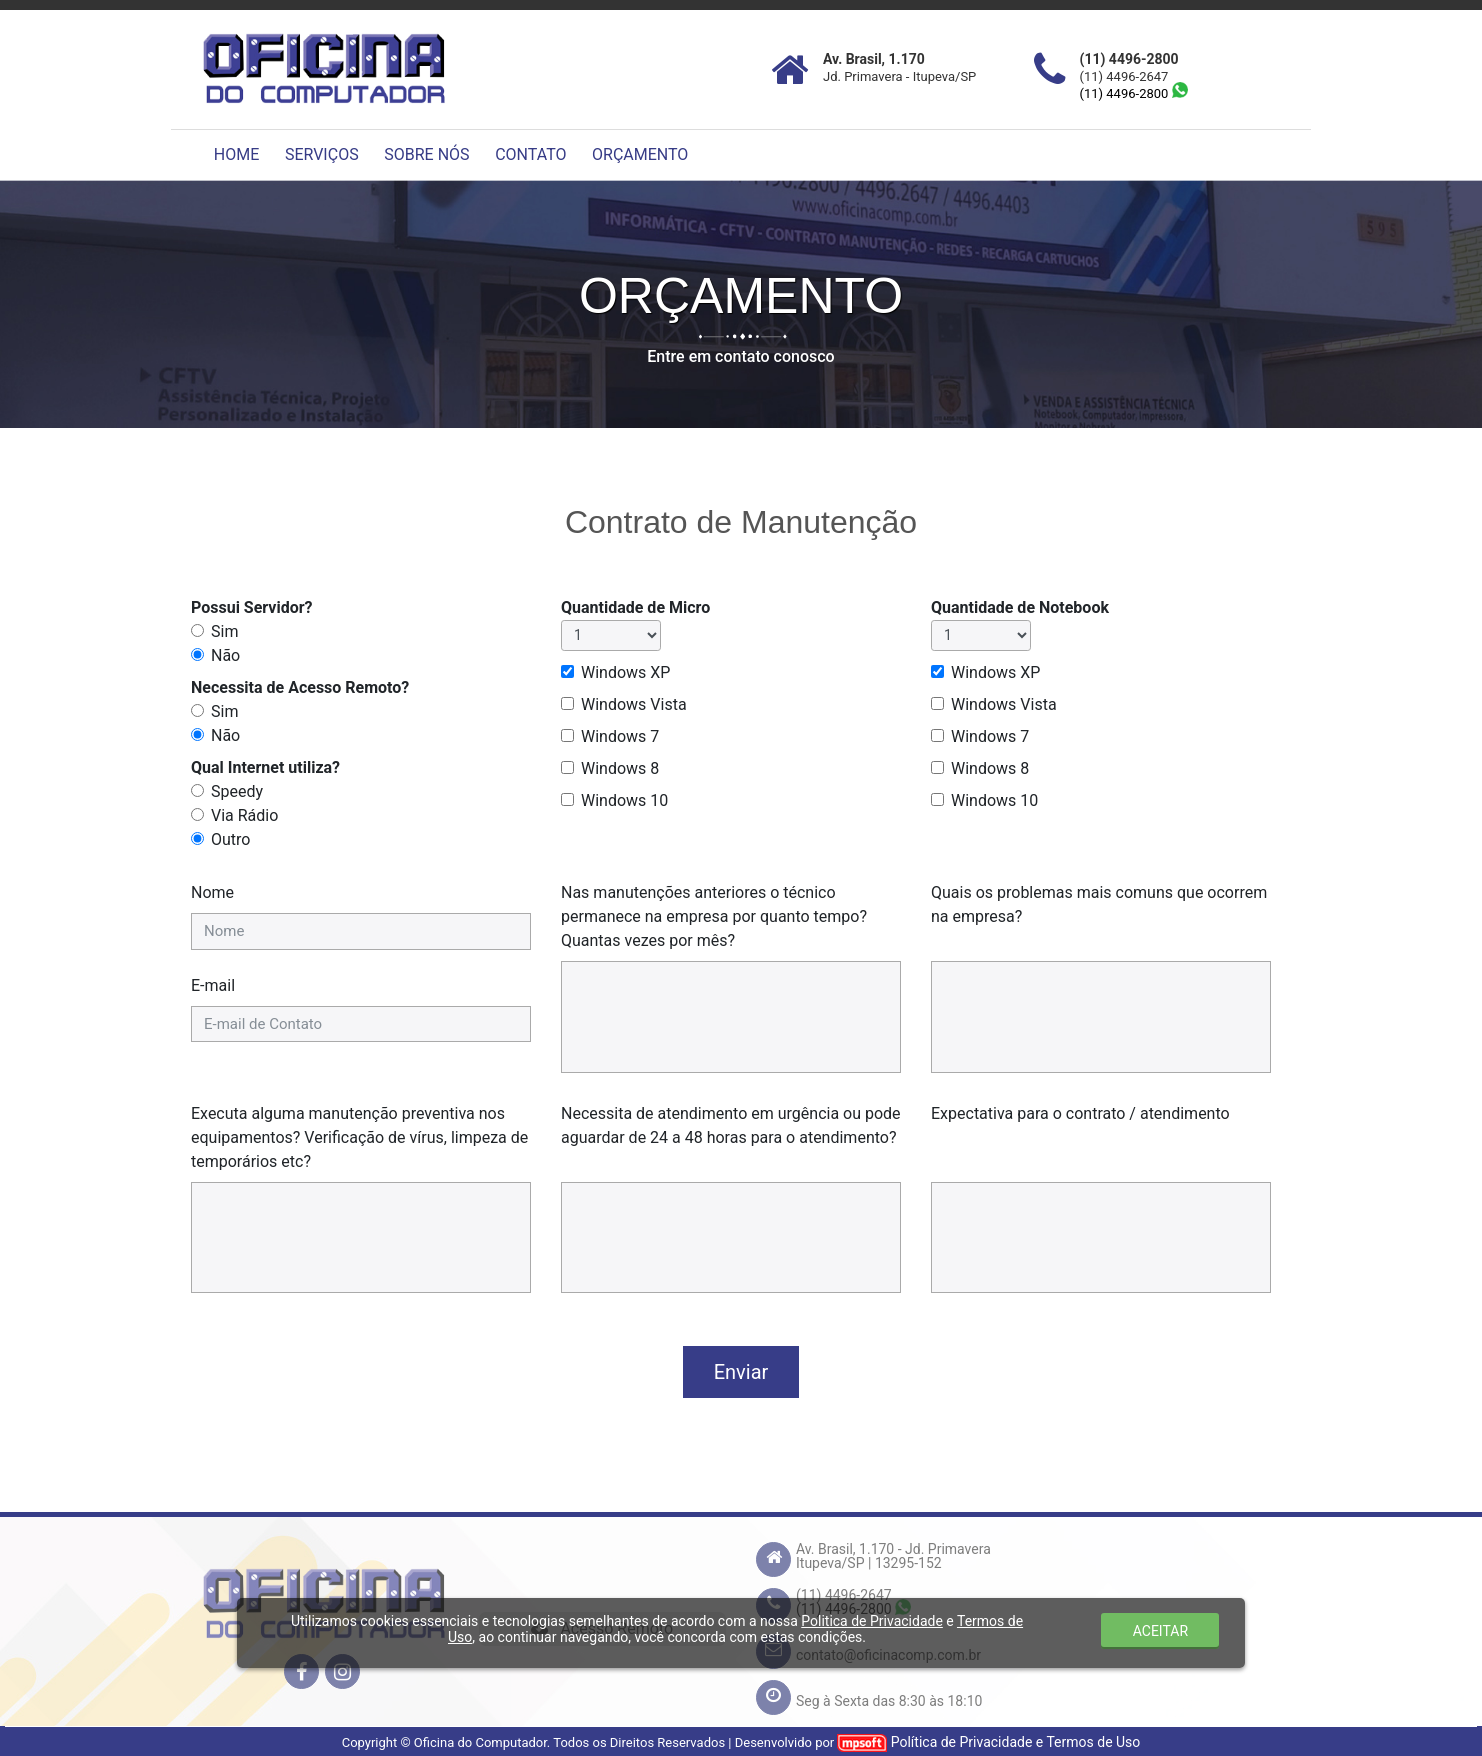  I want to click on Windows 8, so click(620, 768).